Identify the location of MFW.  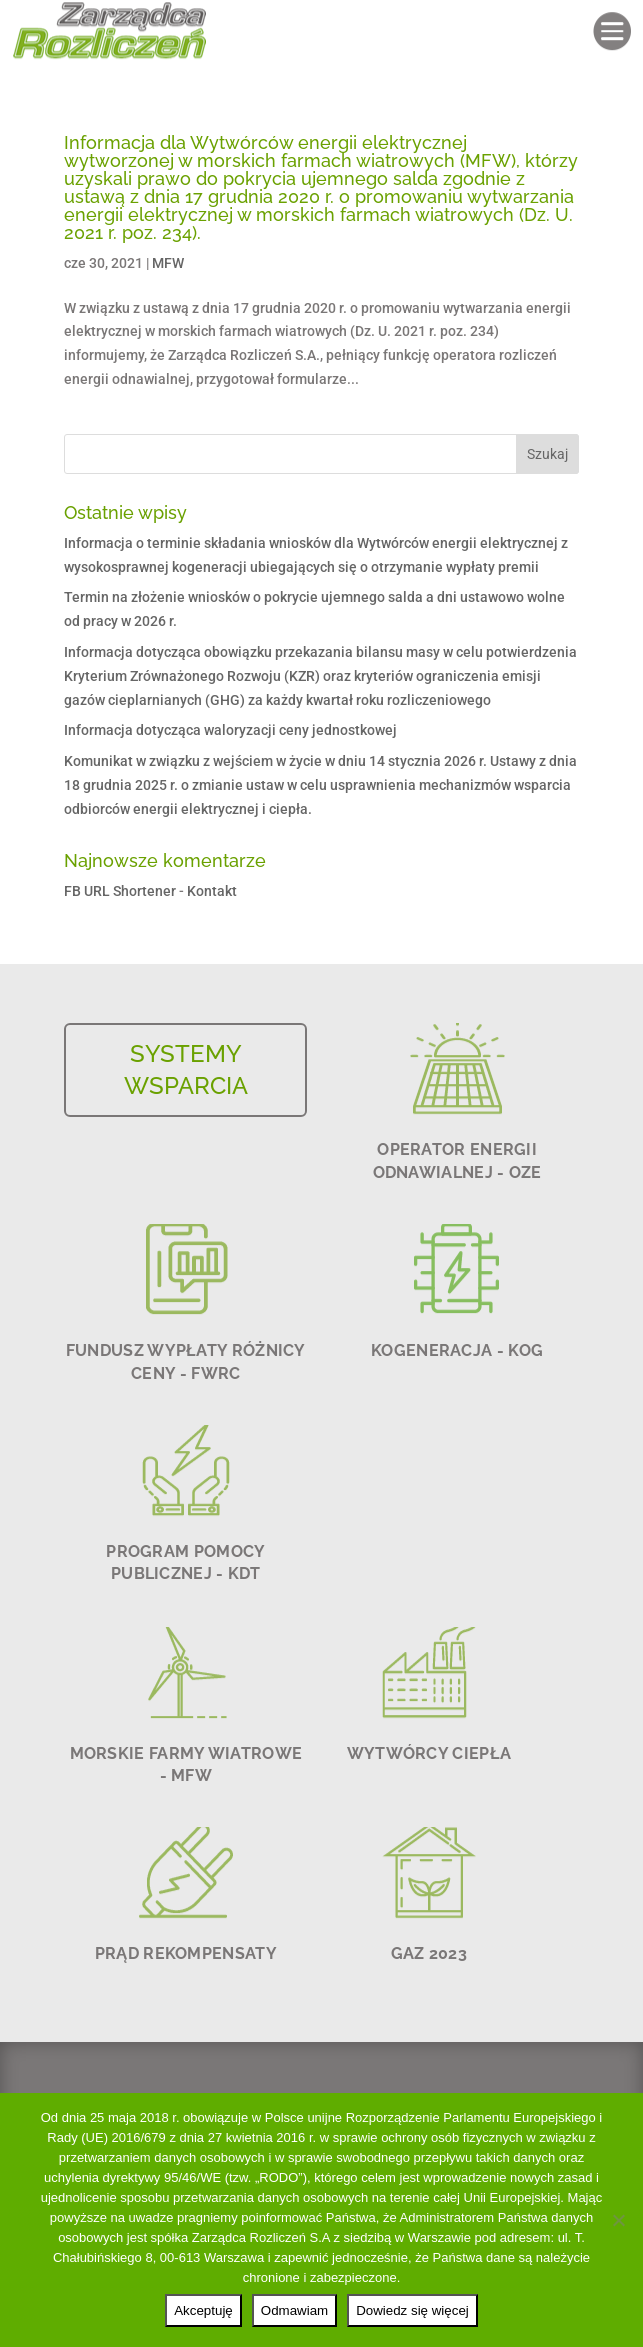
(168, 263).